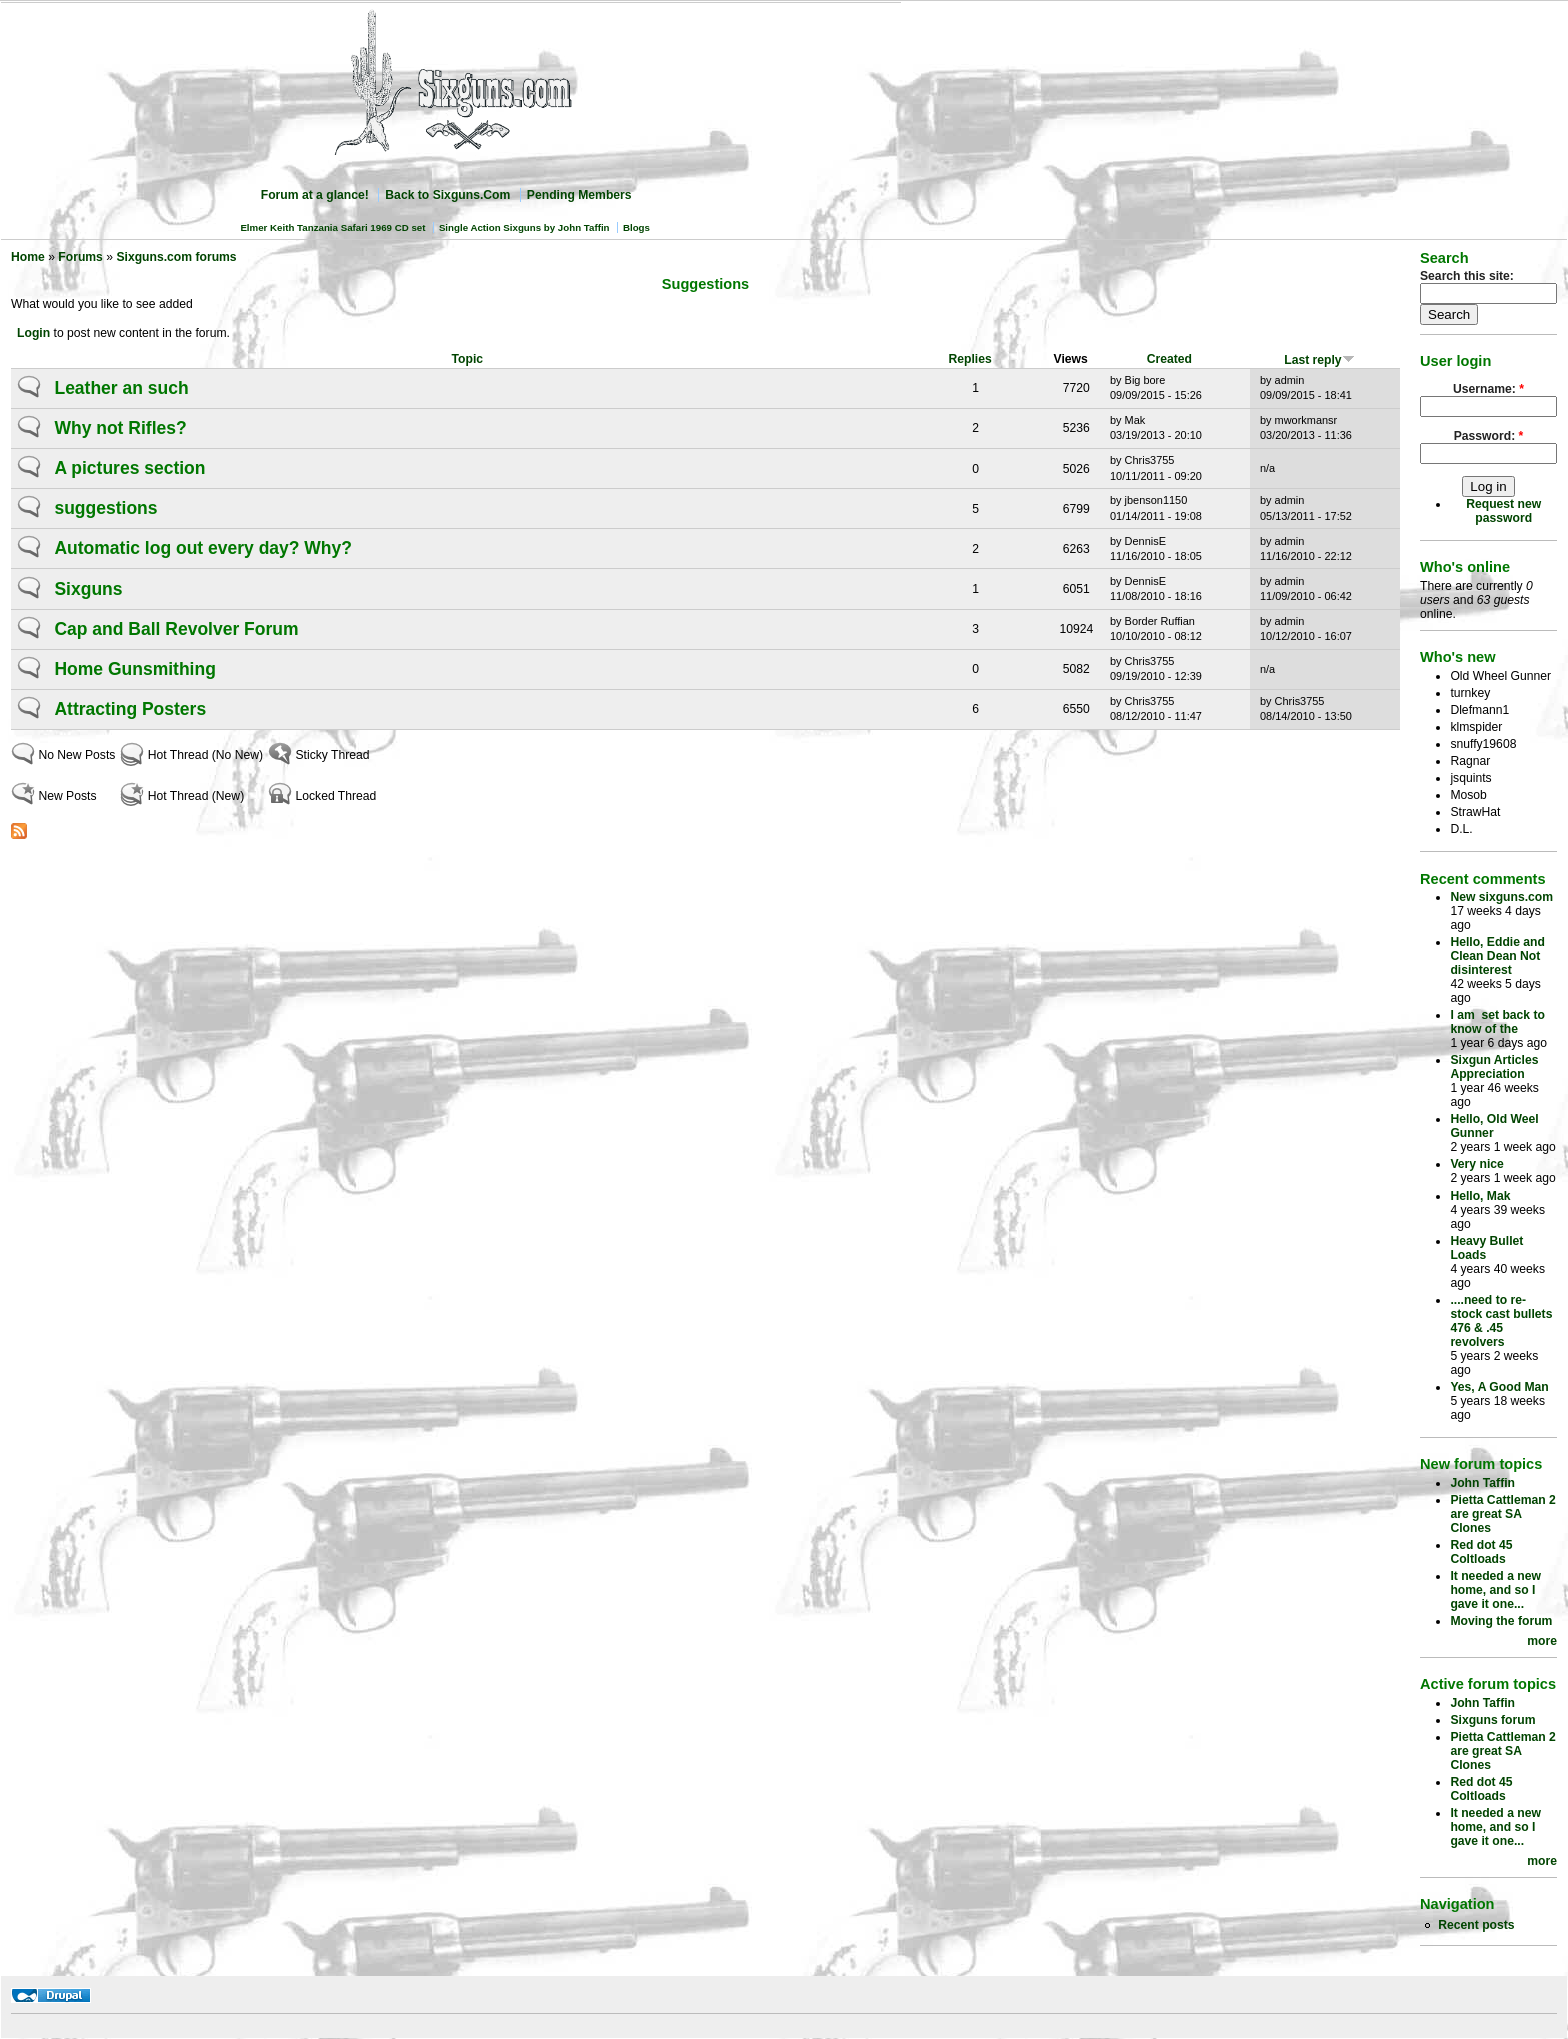  I want to click on A pictures section, so click(129, 468).